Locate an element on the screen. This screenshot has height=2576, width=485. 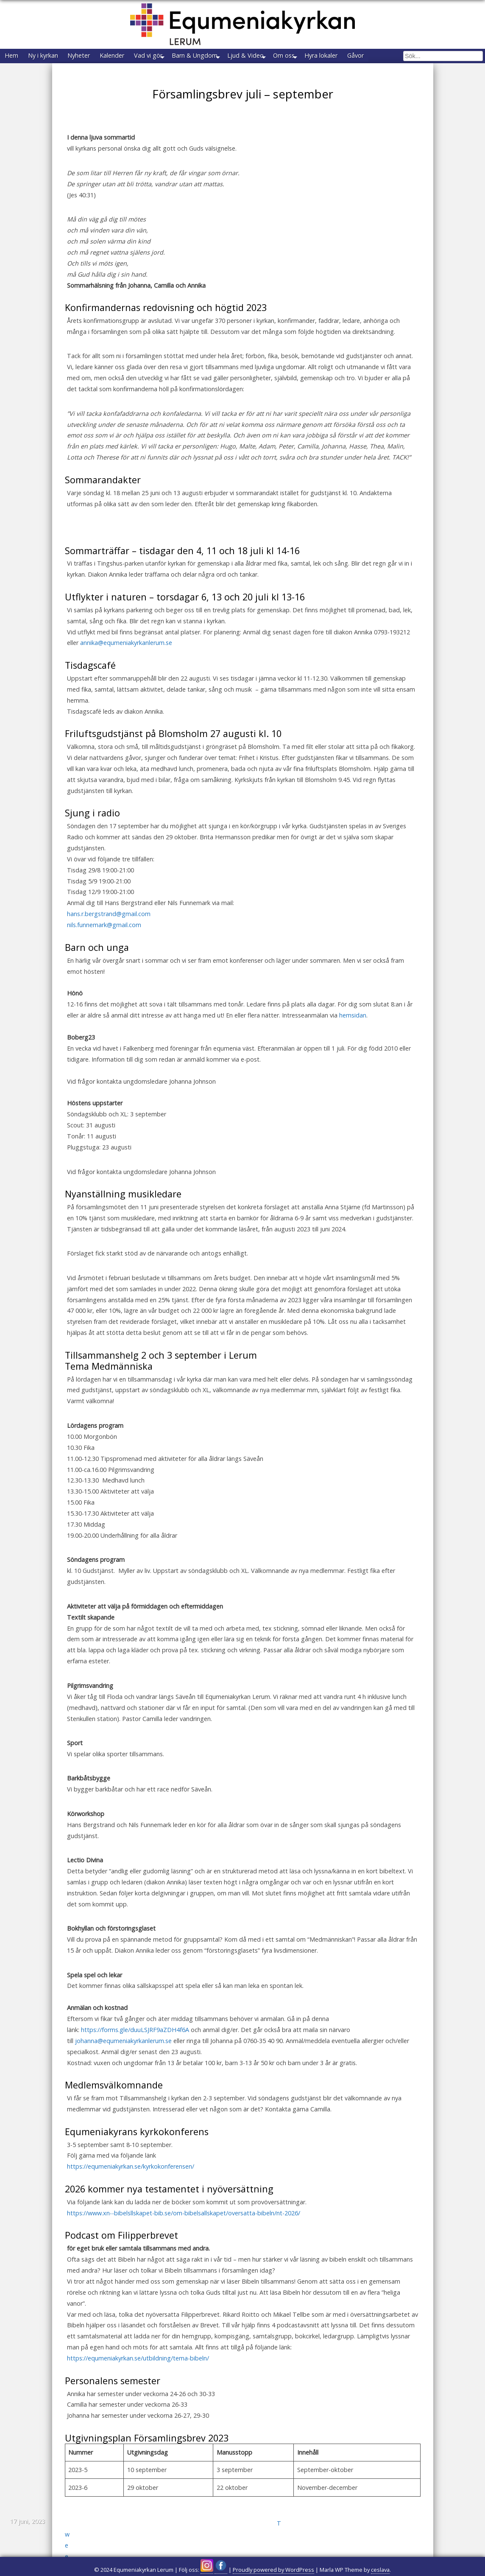
https://equmeniakyrkan.se/kyrkokonferensen/ is located at coordinates (130, 2182).